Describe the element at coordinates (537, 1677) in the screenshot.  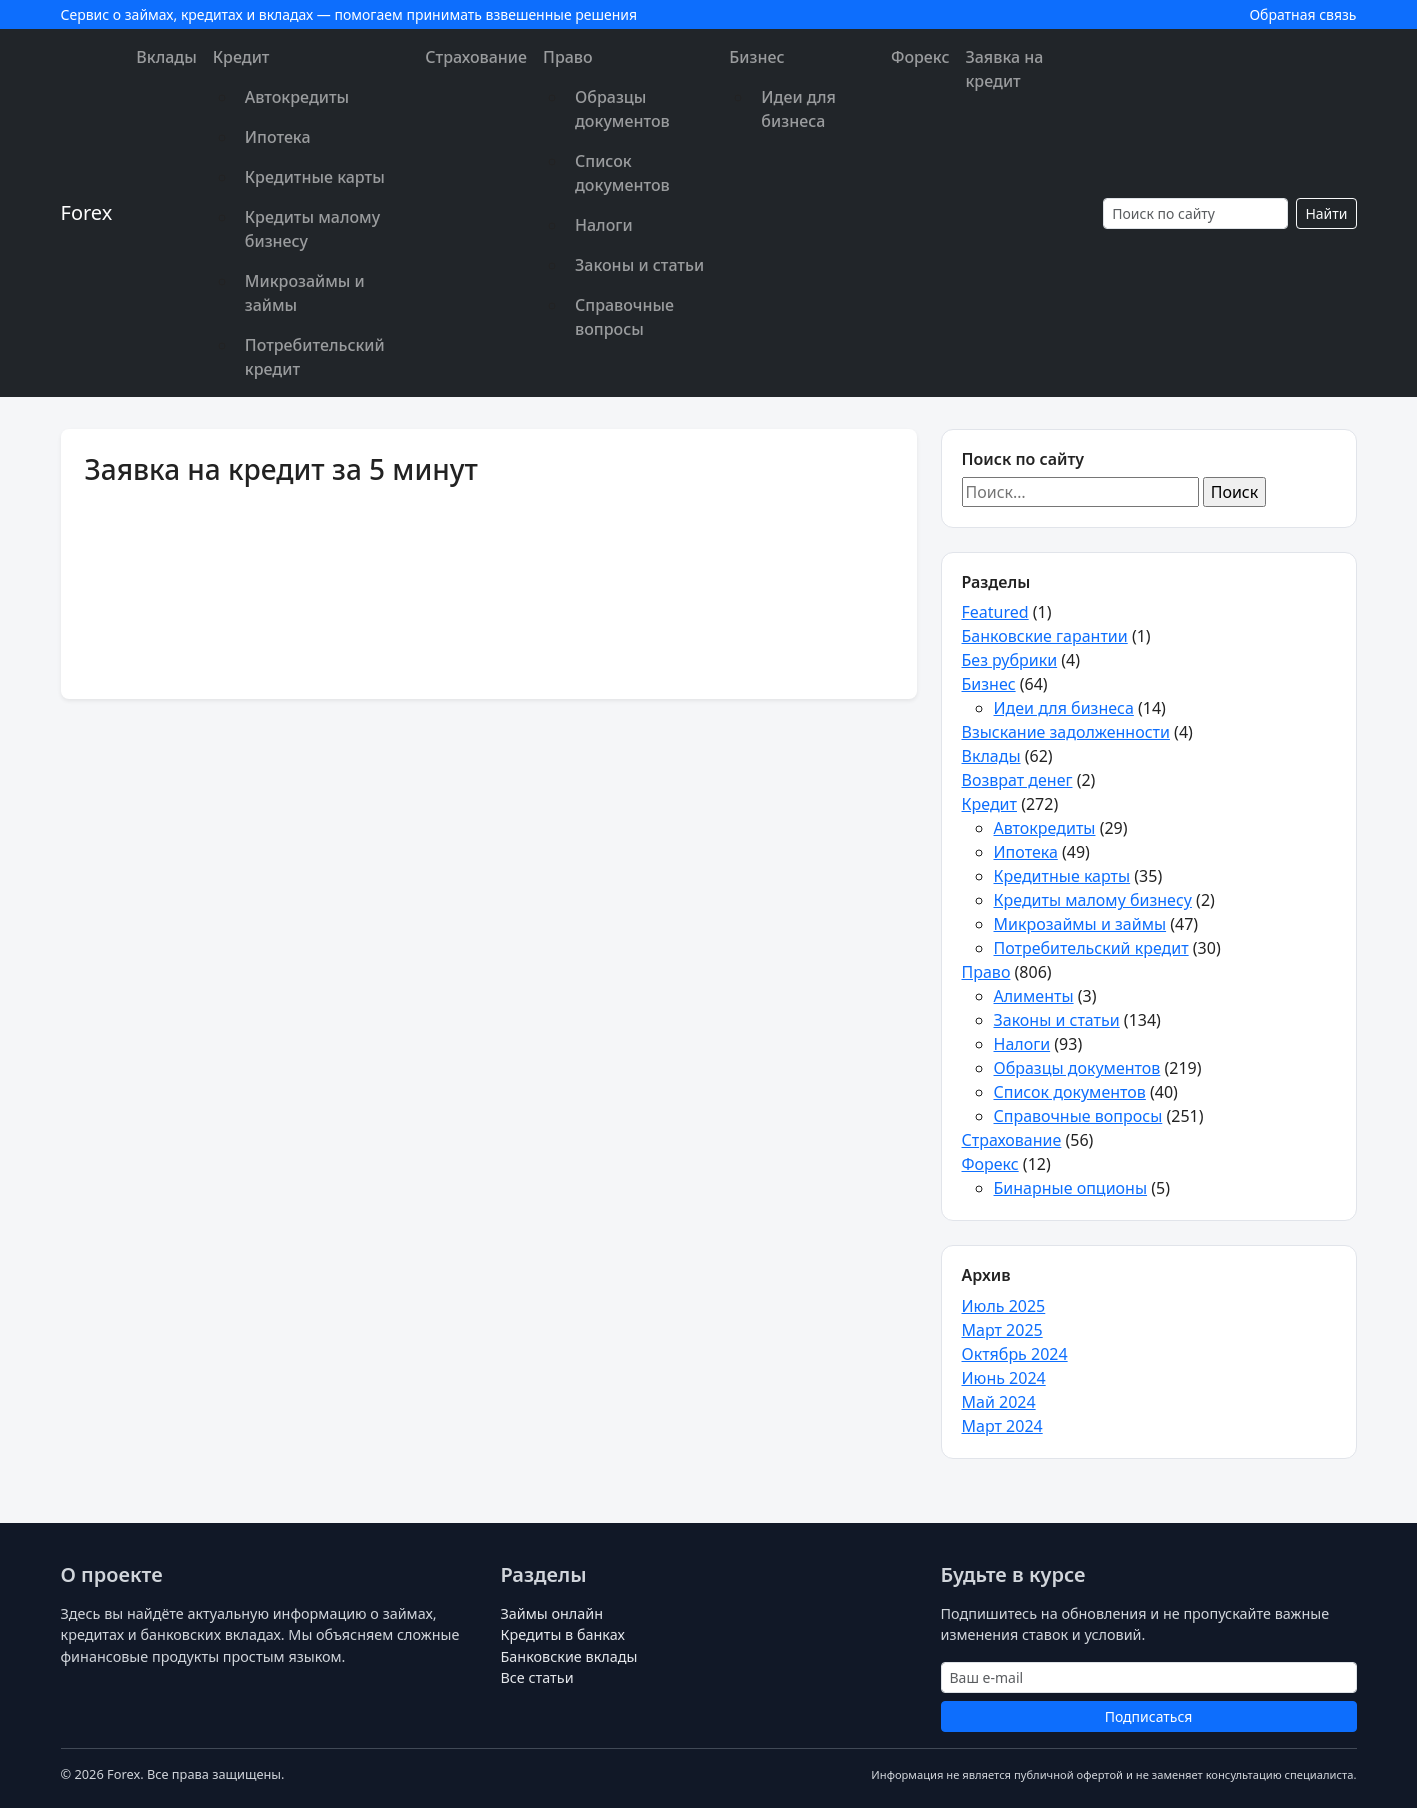
I see `Все статьи` at that location.